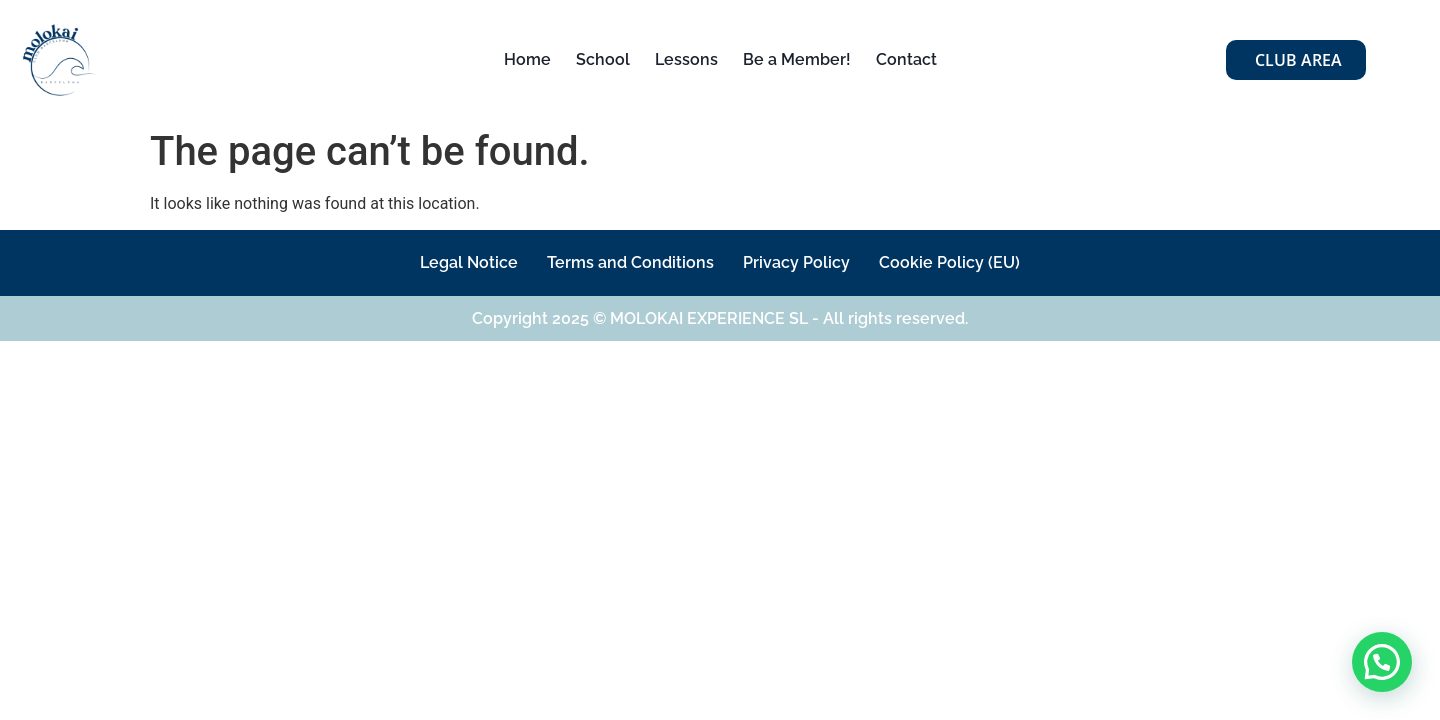 This screenshot has height=720, width=1440. Describe the element at coordinates (802, 262) in the screenshot. I see `Privacy Policy` at that location.